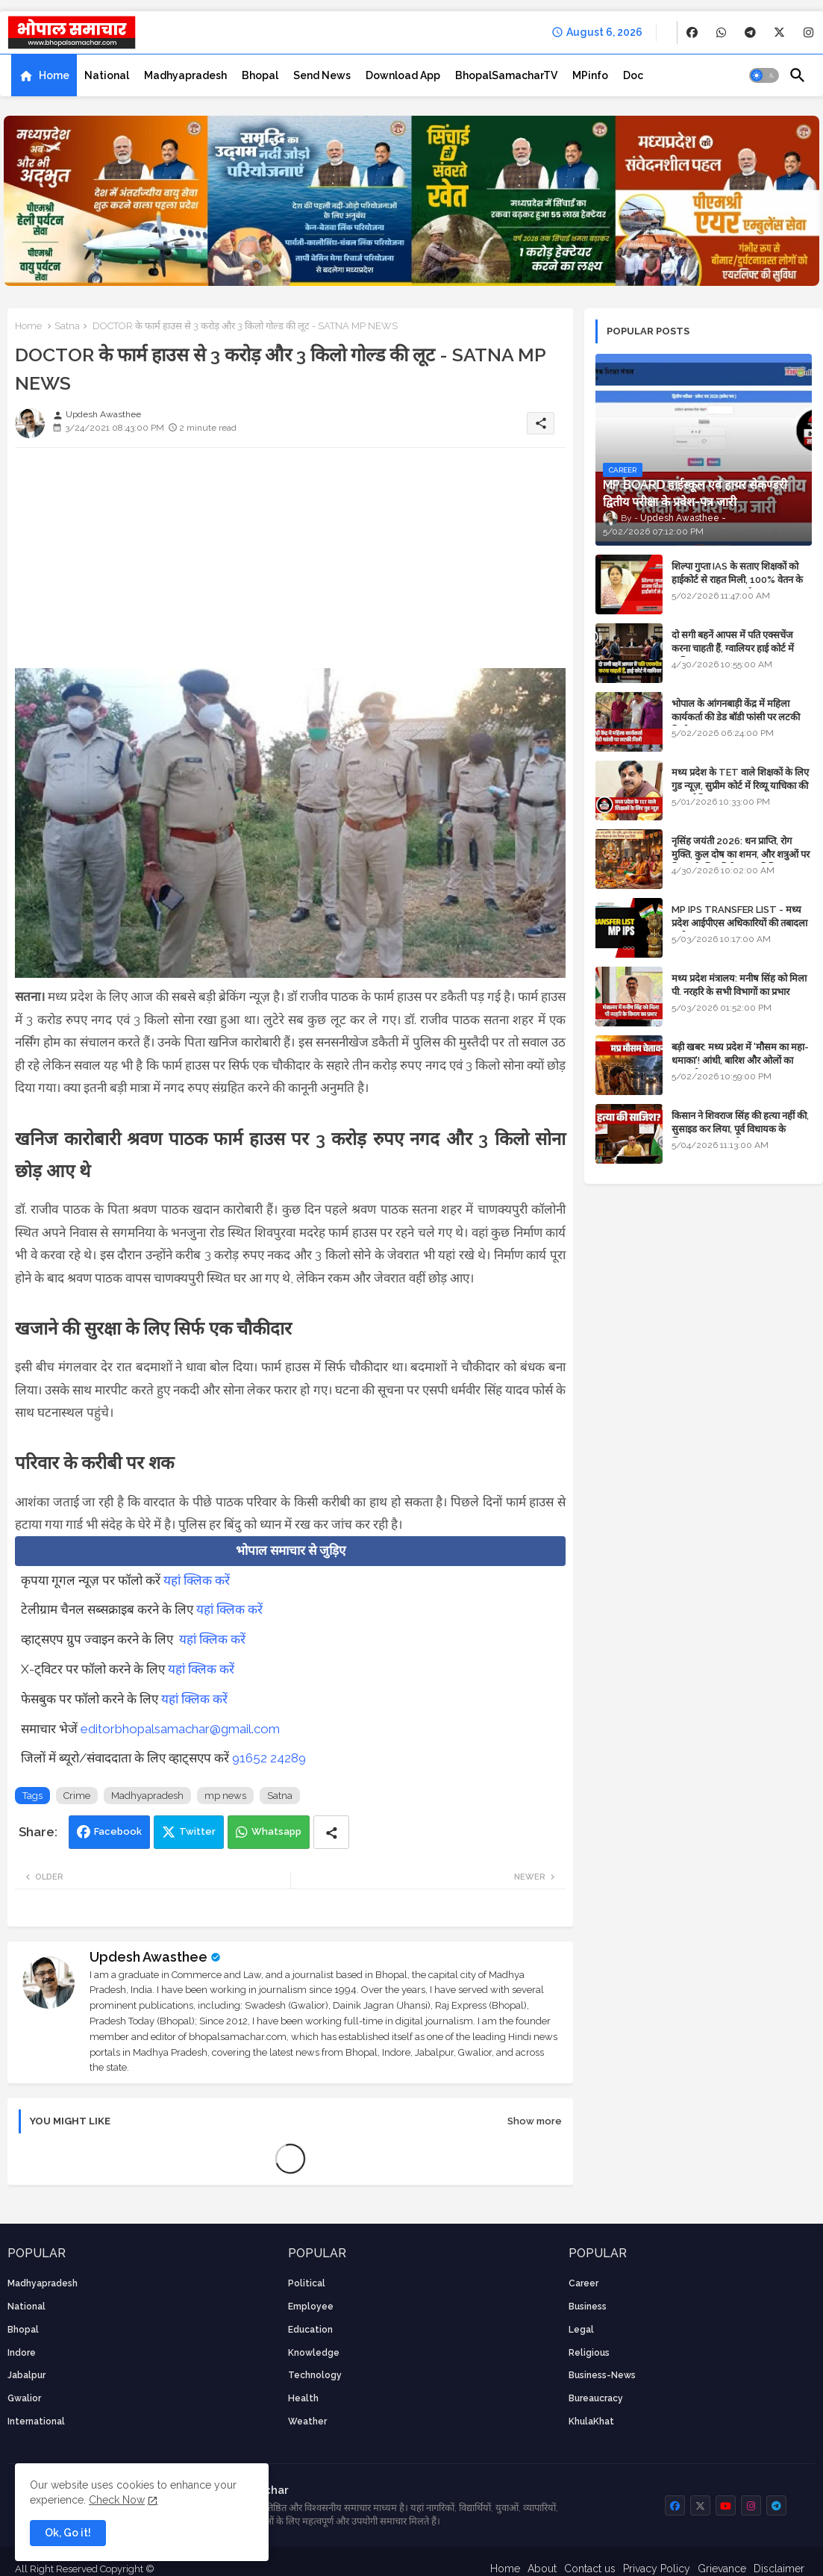 The width and height of the screenshot is (823, 2576). I want to click on किसान ने शिवराज सिंह की हत्या नहीं की, सुसाइड कर लिया, पूर्व विधायक के खिलाफ मामला दर्ज, so click(740, 1129).